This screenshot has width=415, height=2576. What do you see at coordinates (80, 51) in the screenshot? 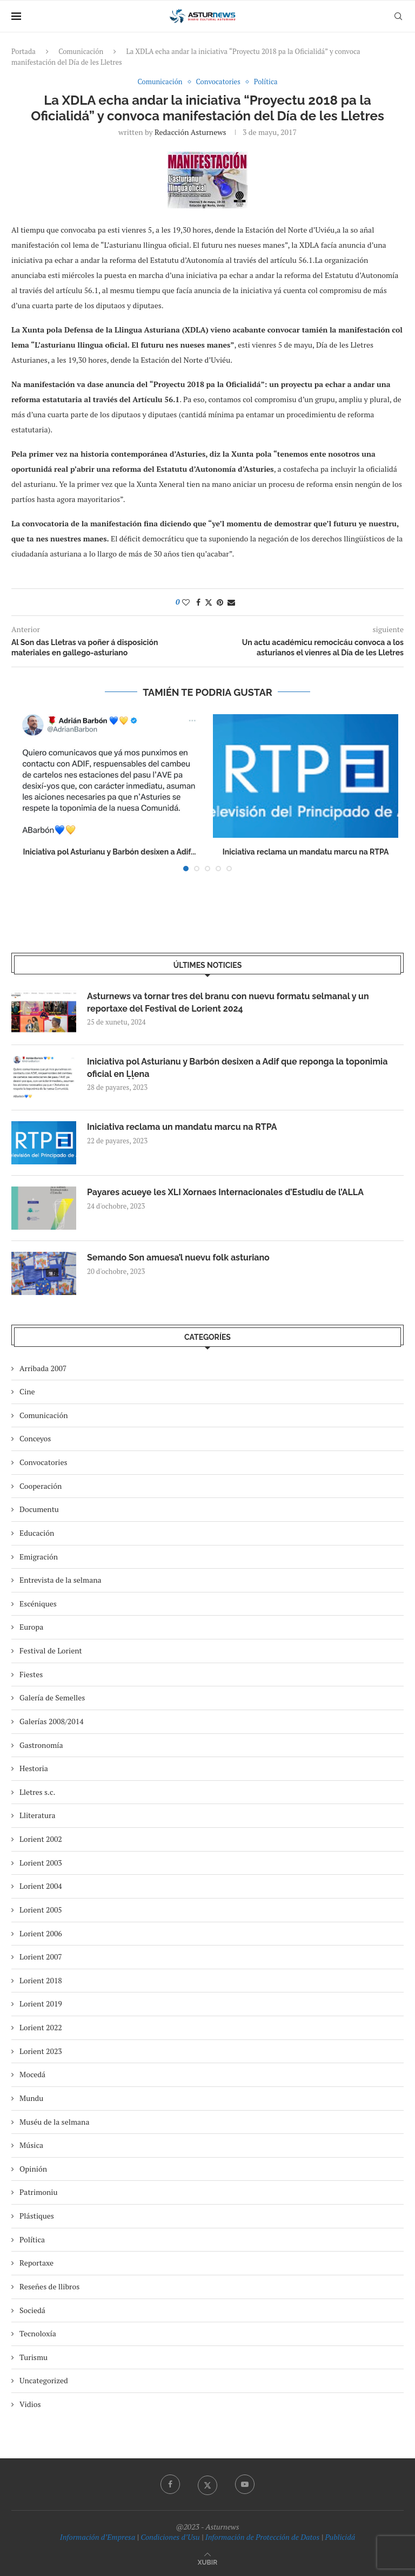
I see `Comunicación` at bounding box center [80, 51].